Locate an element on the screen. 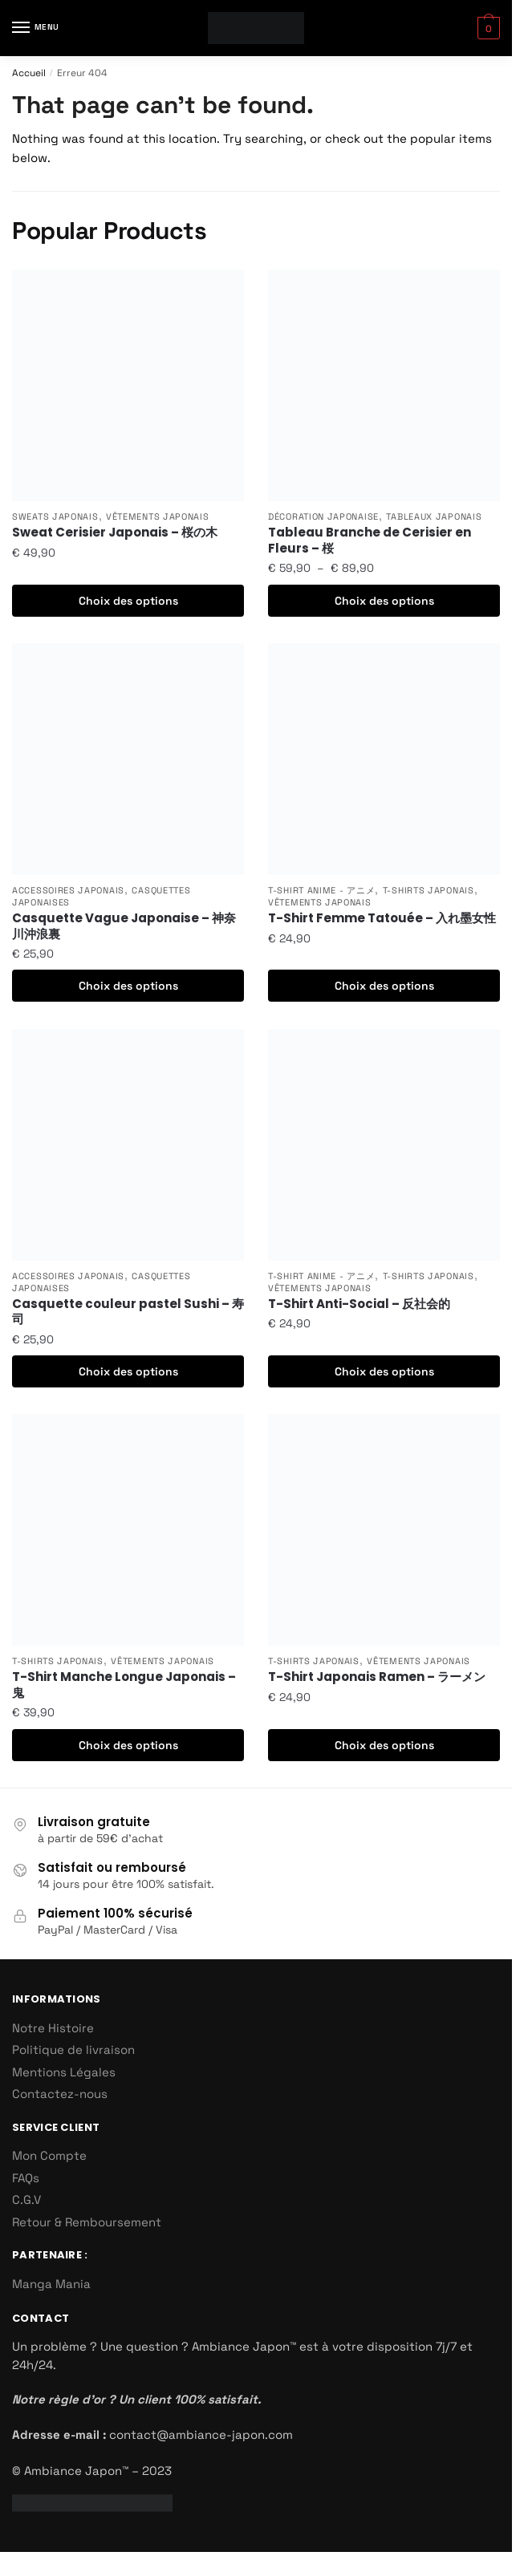 This screenshot has height=2576, width=524. [Tableau Branche de Cerisier en Fleurs – 桜] is located at coordinates (384, 385).